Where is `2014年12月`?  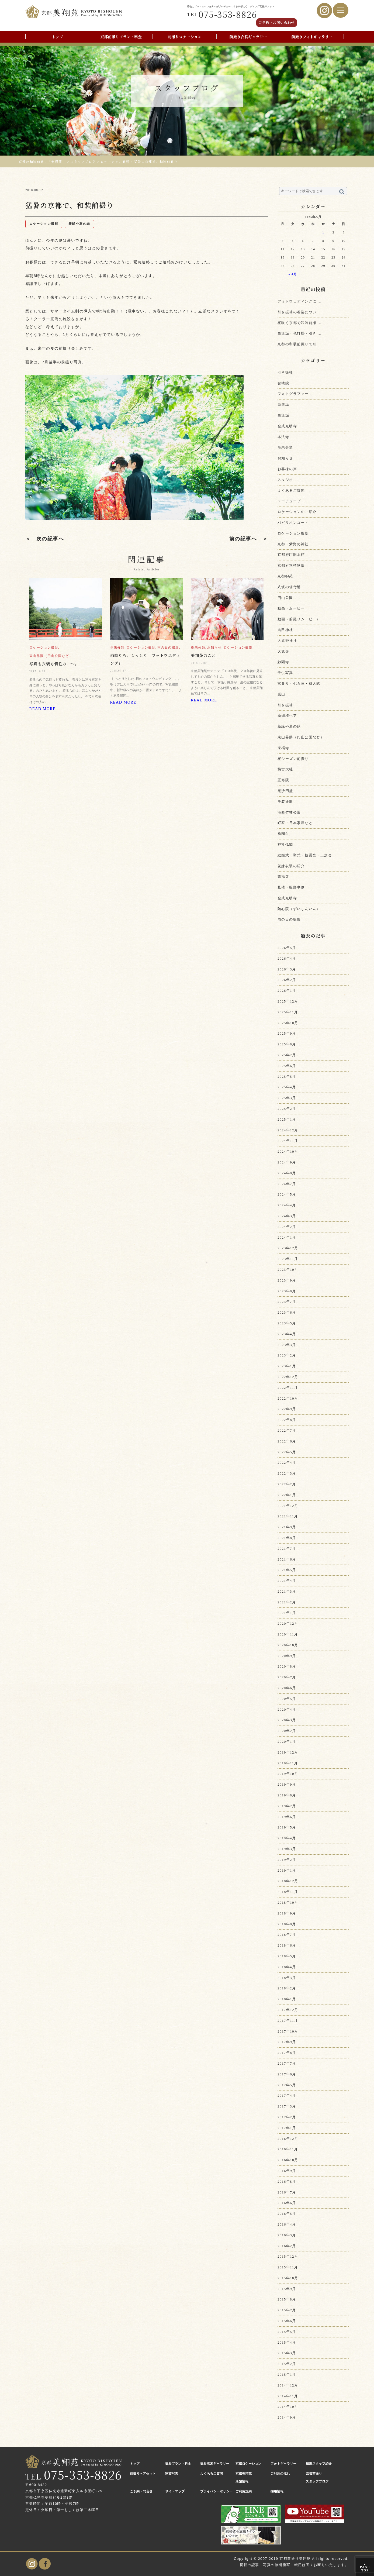 2014年12月 is located at coordinates (288, 2385).